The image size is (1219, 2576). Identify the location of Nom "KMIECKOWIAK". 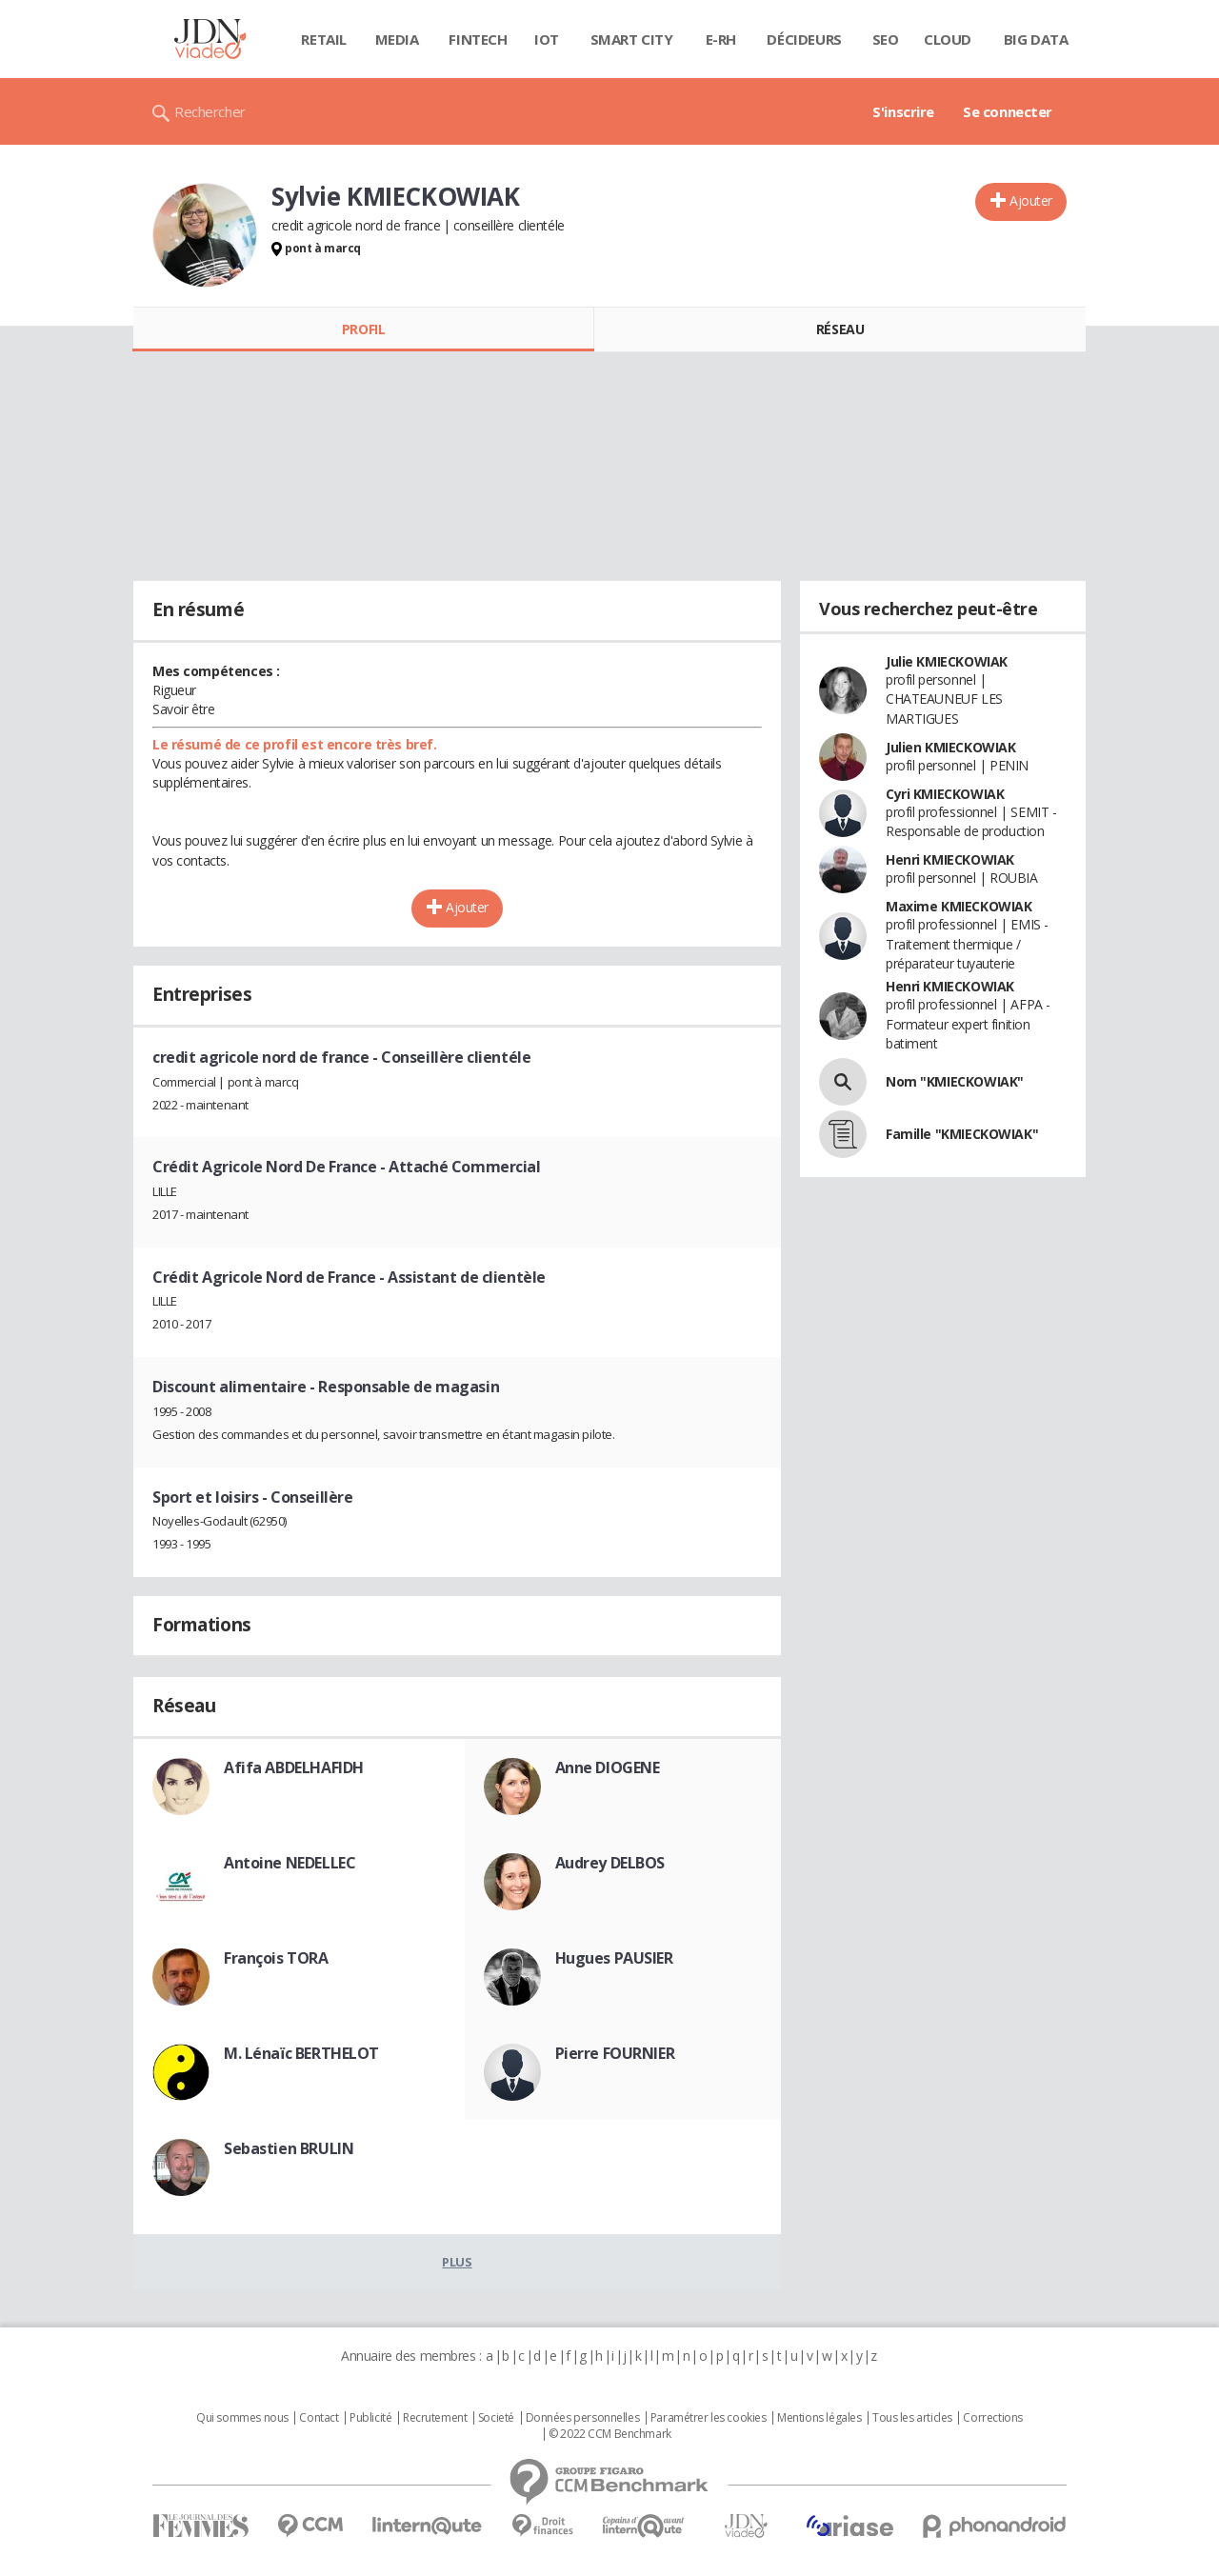
(955, 1081).